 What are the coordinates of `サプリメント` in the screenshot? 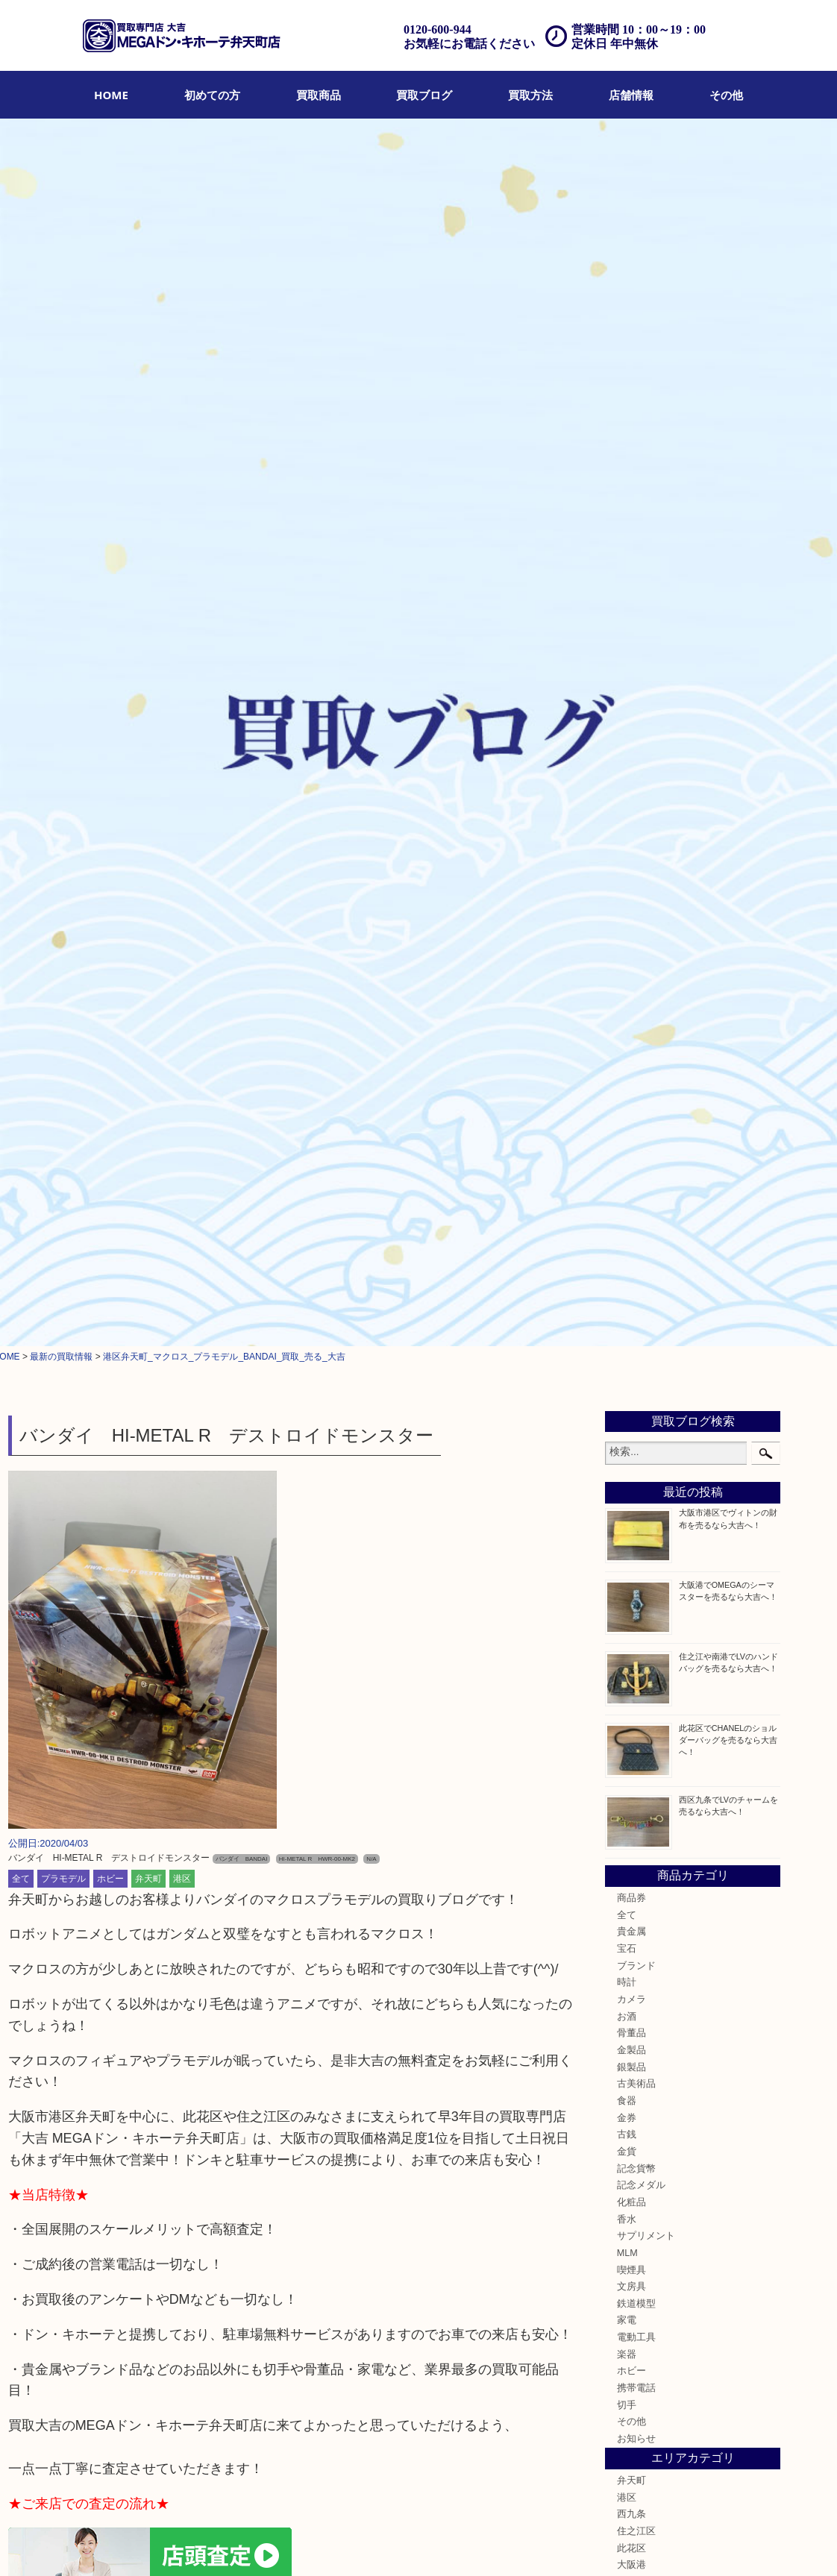 It's located at (646, 1025).